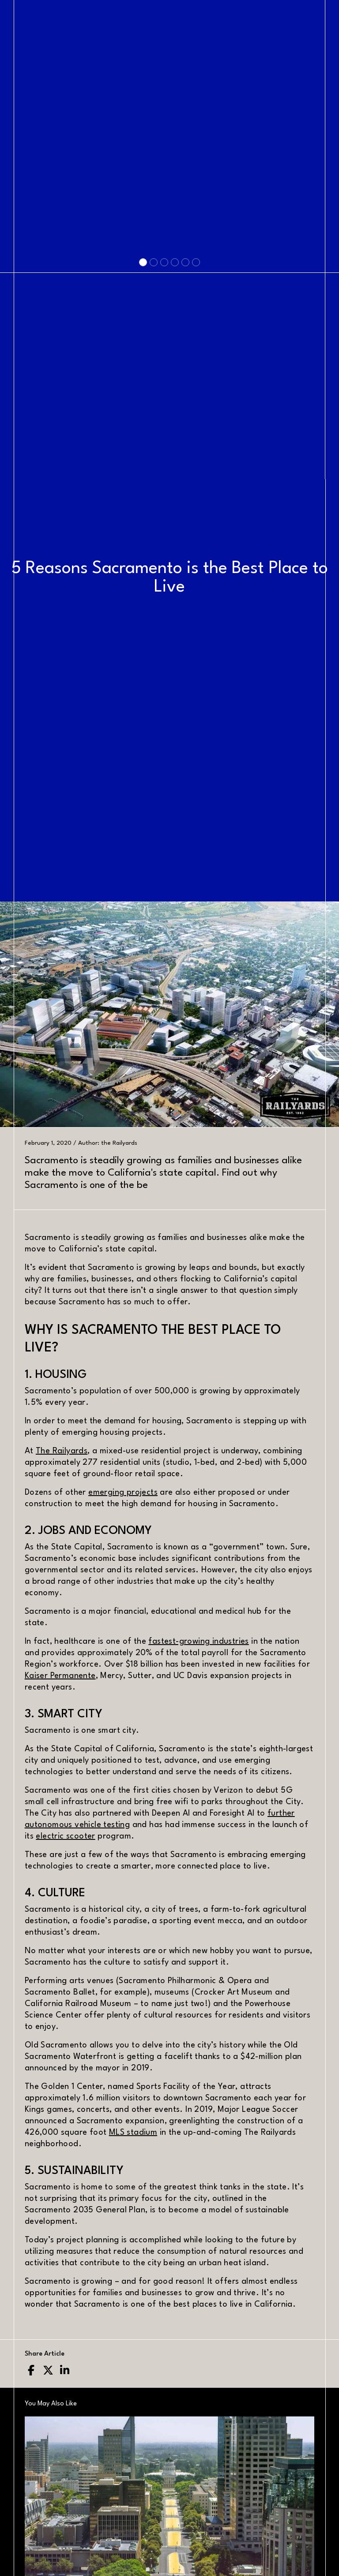  I want to click on [Slide 2], so click(154, 574).